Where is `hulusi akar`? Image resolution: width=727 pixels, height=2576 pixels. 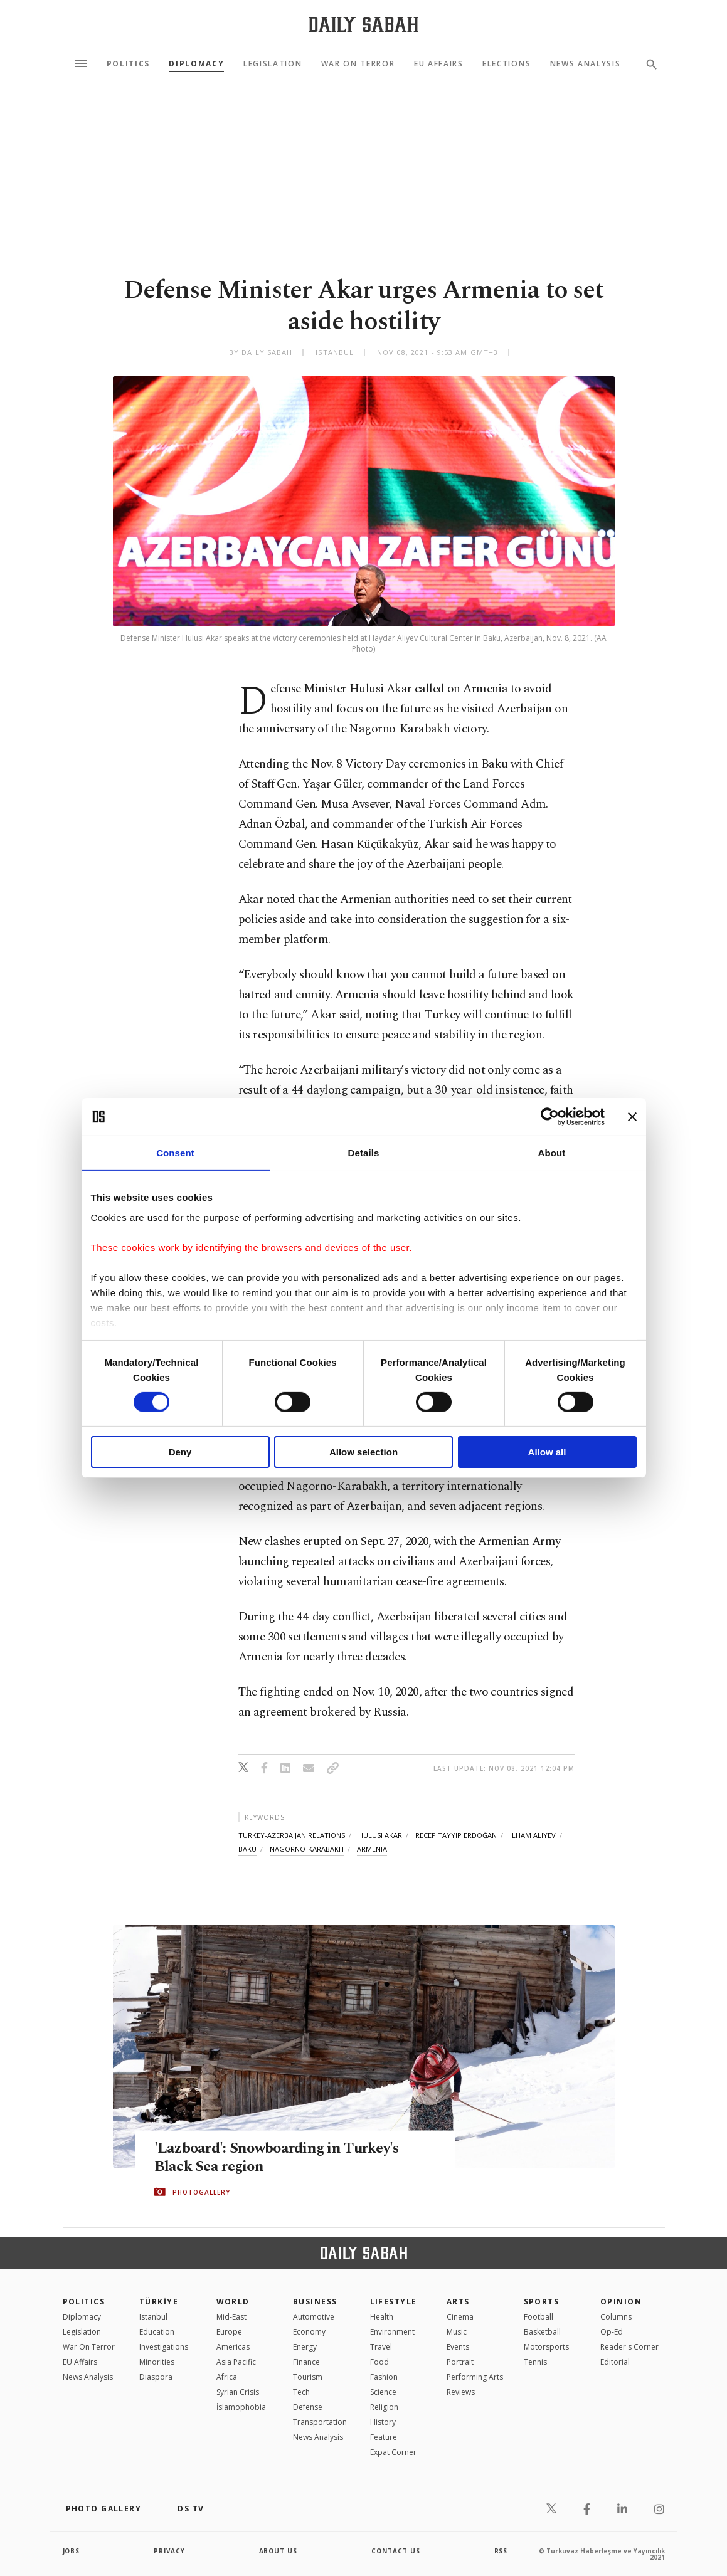
hulusi akar is located at coordinates (380, 1835).